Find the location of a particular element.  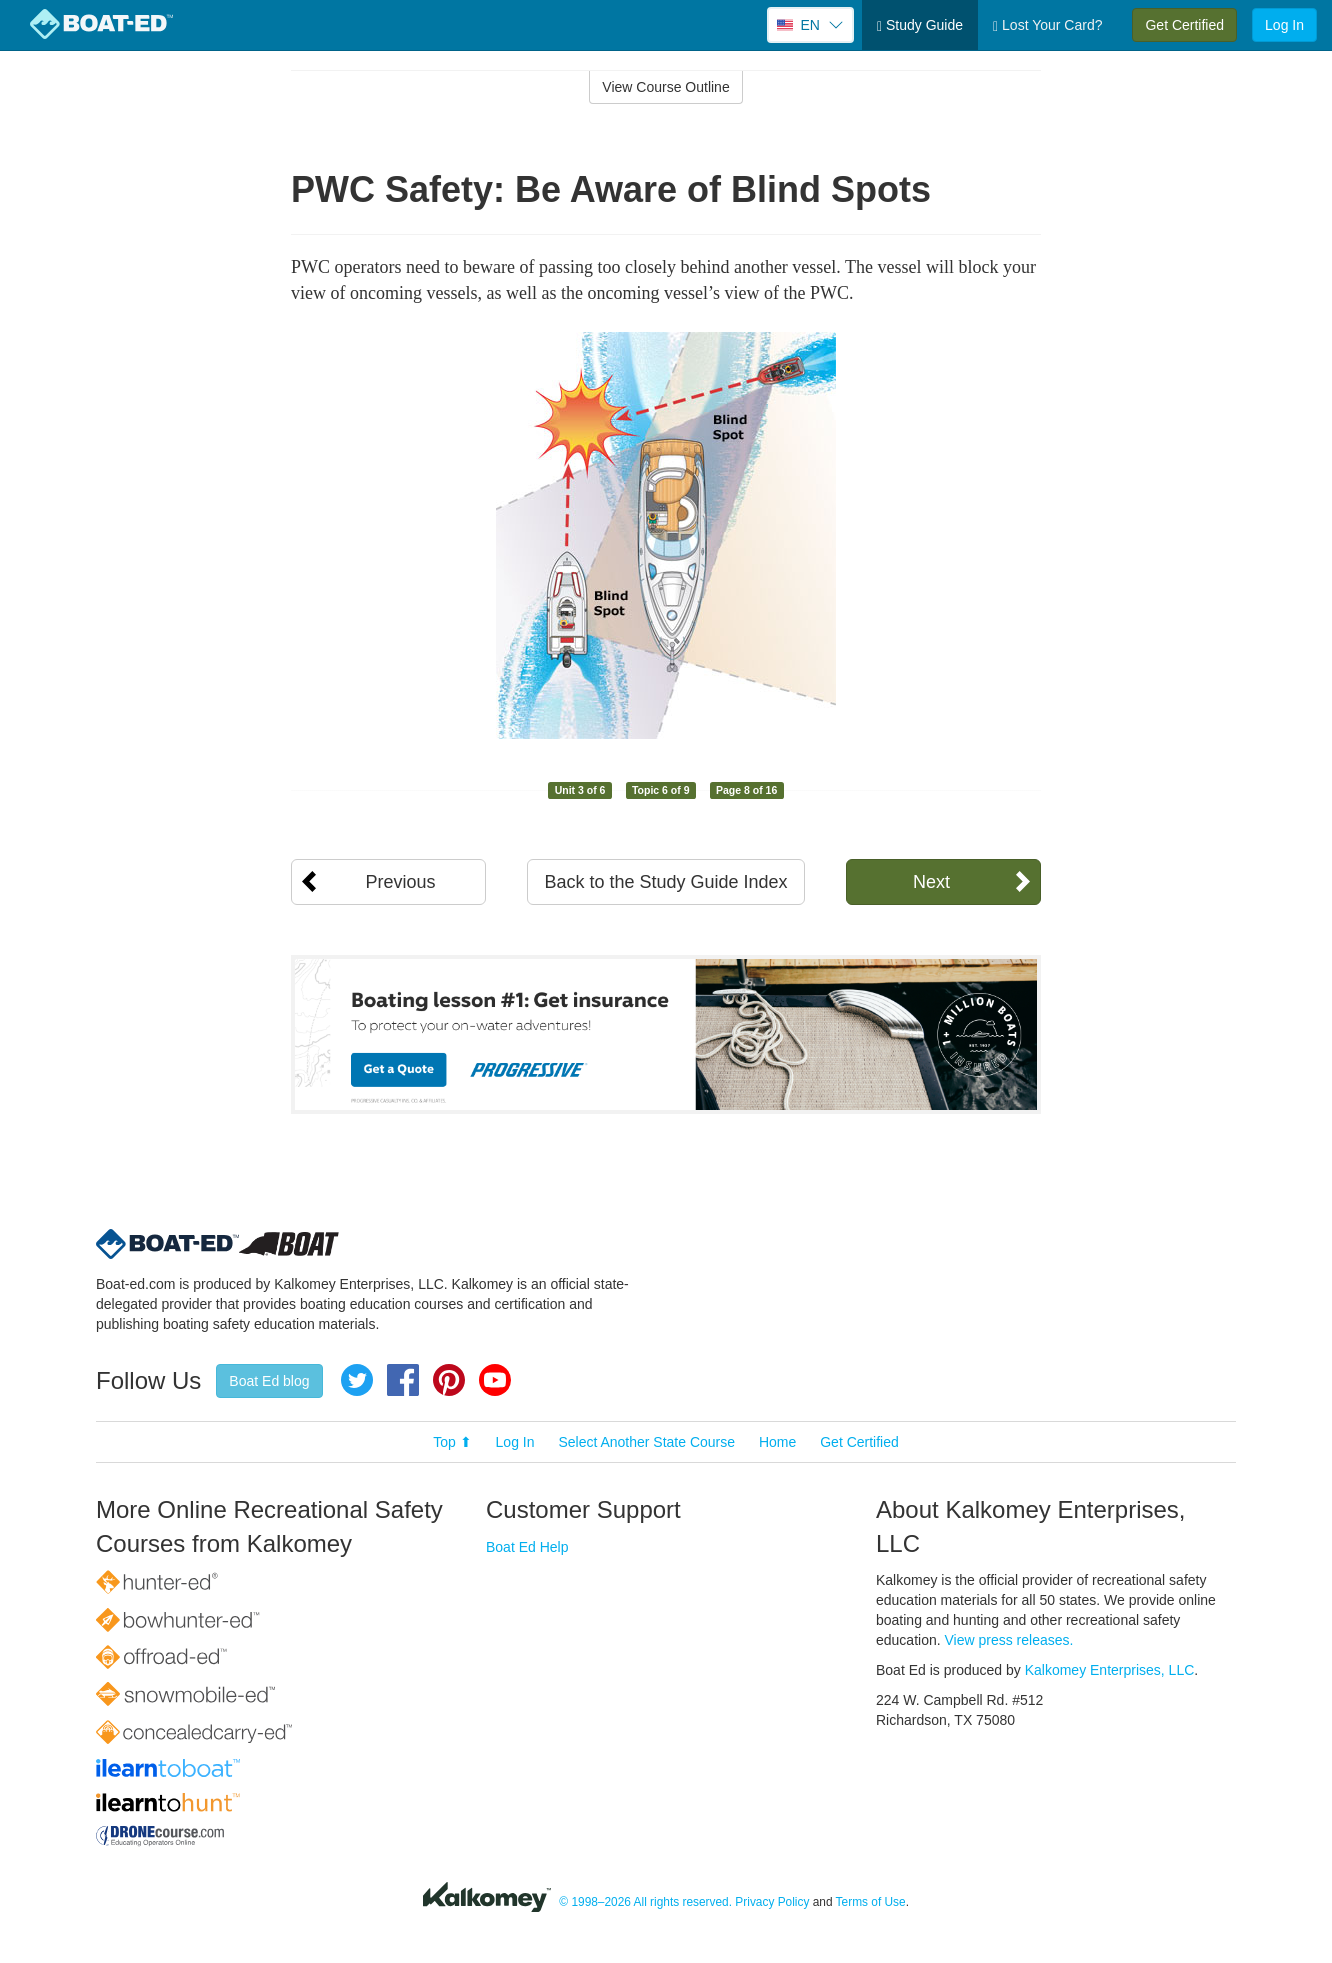

Next is located at coordinates (931, 882).